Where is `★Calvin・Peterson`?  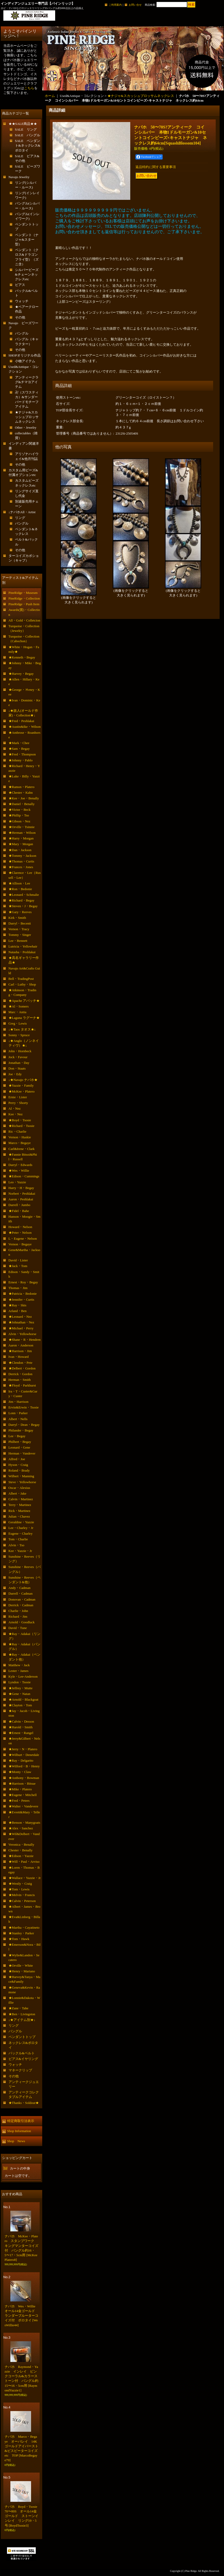 ★Calvin・Peterson is located at coordinates (22, 1901).